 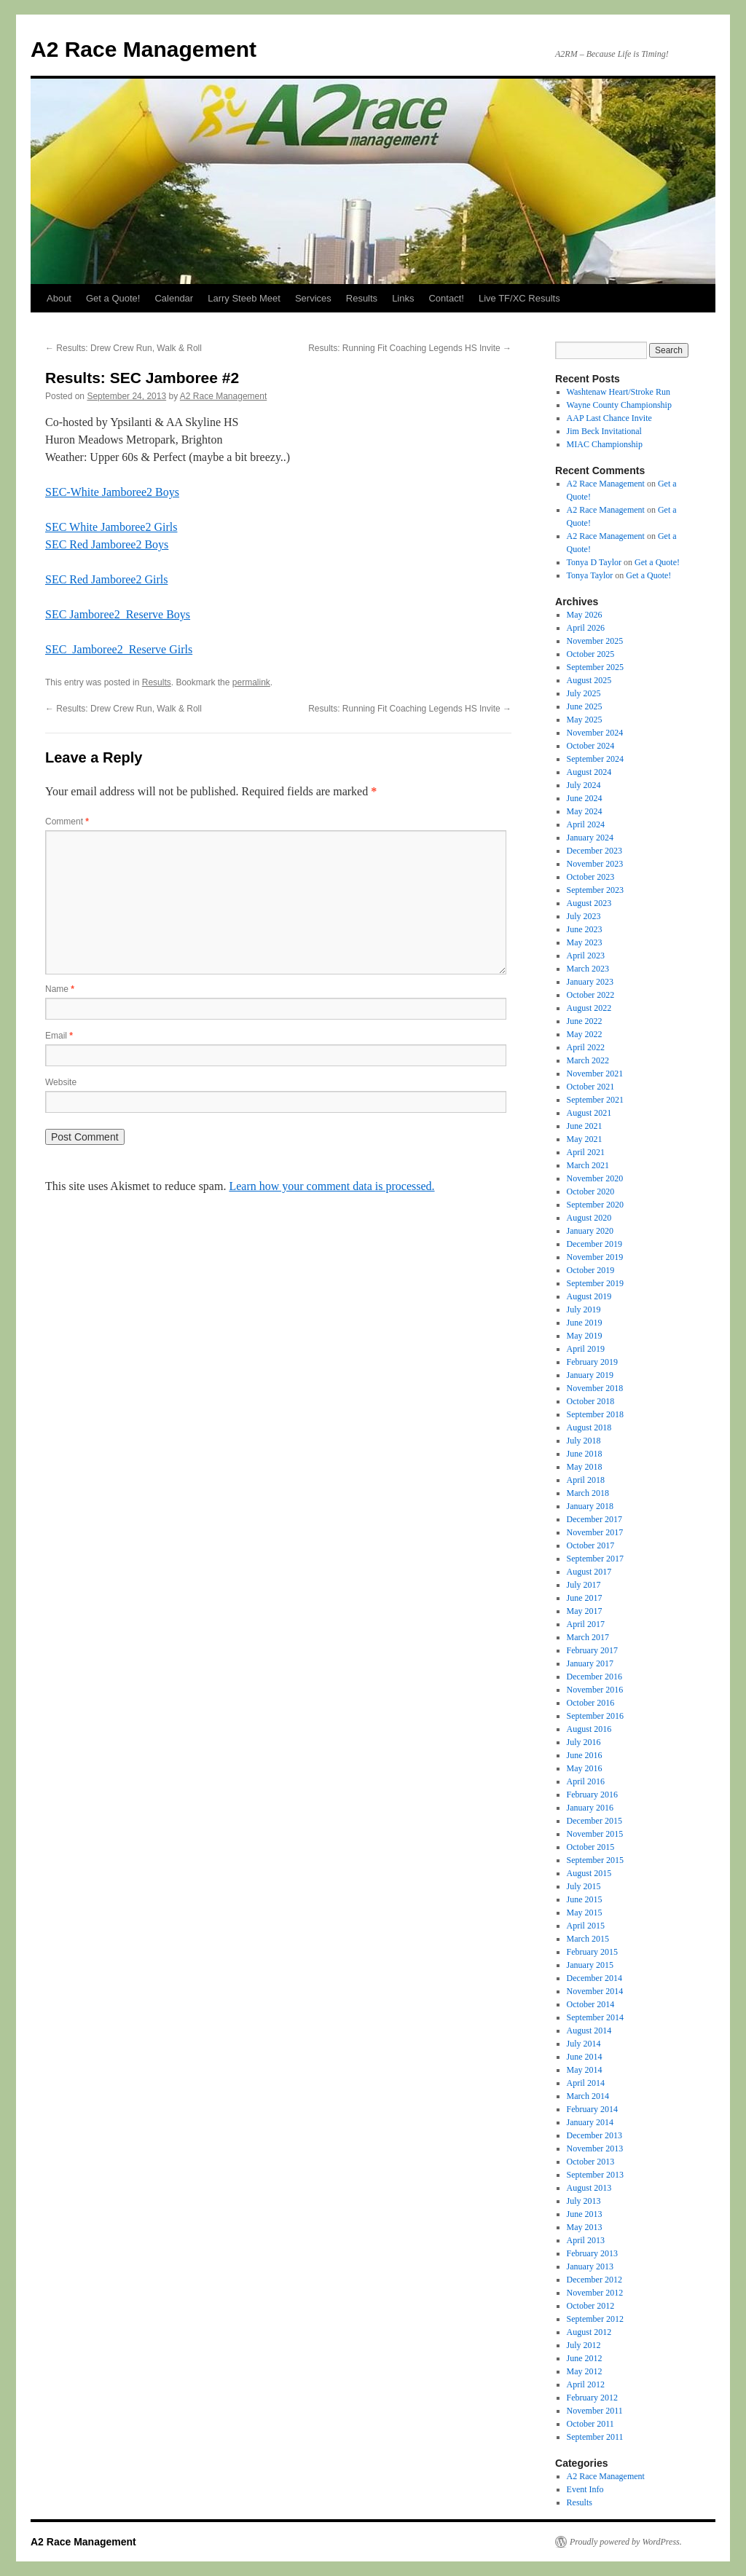 What do you see at coordinates (588, 1060) in the screenshot?
I see `March 2022` at bounding box center [588, 1060].